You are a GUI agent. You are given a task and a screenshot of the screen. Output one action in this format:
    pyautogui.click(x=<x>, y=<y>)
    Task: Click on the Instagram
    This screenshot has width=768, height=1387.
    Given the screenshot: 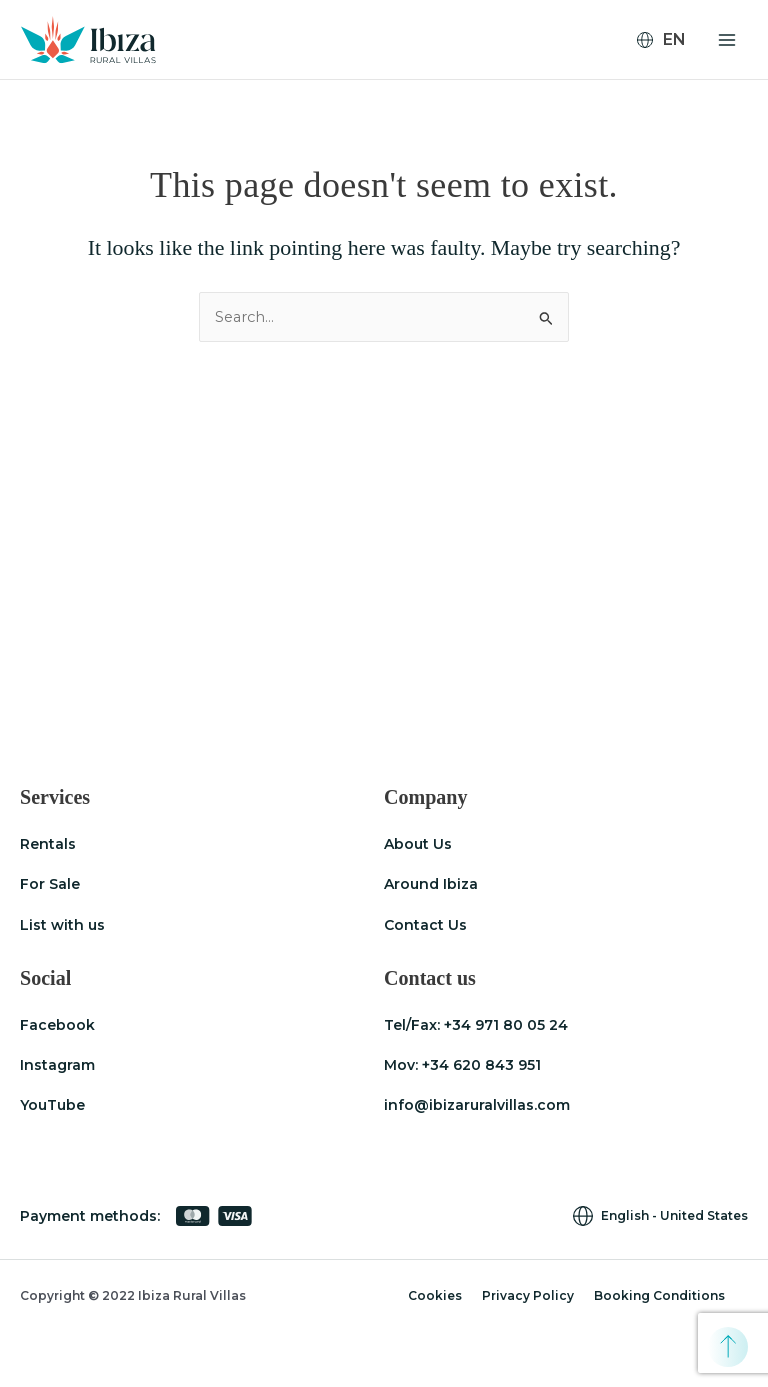 What is the action you would take?
    pyautogui.click(x=57, y=1065)
    